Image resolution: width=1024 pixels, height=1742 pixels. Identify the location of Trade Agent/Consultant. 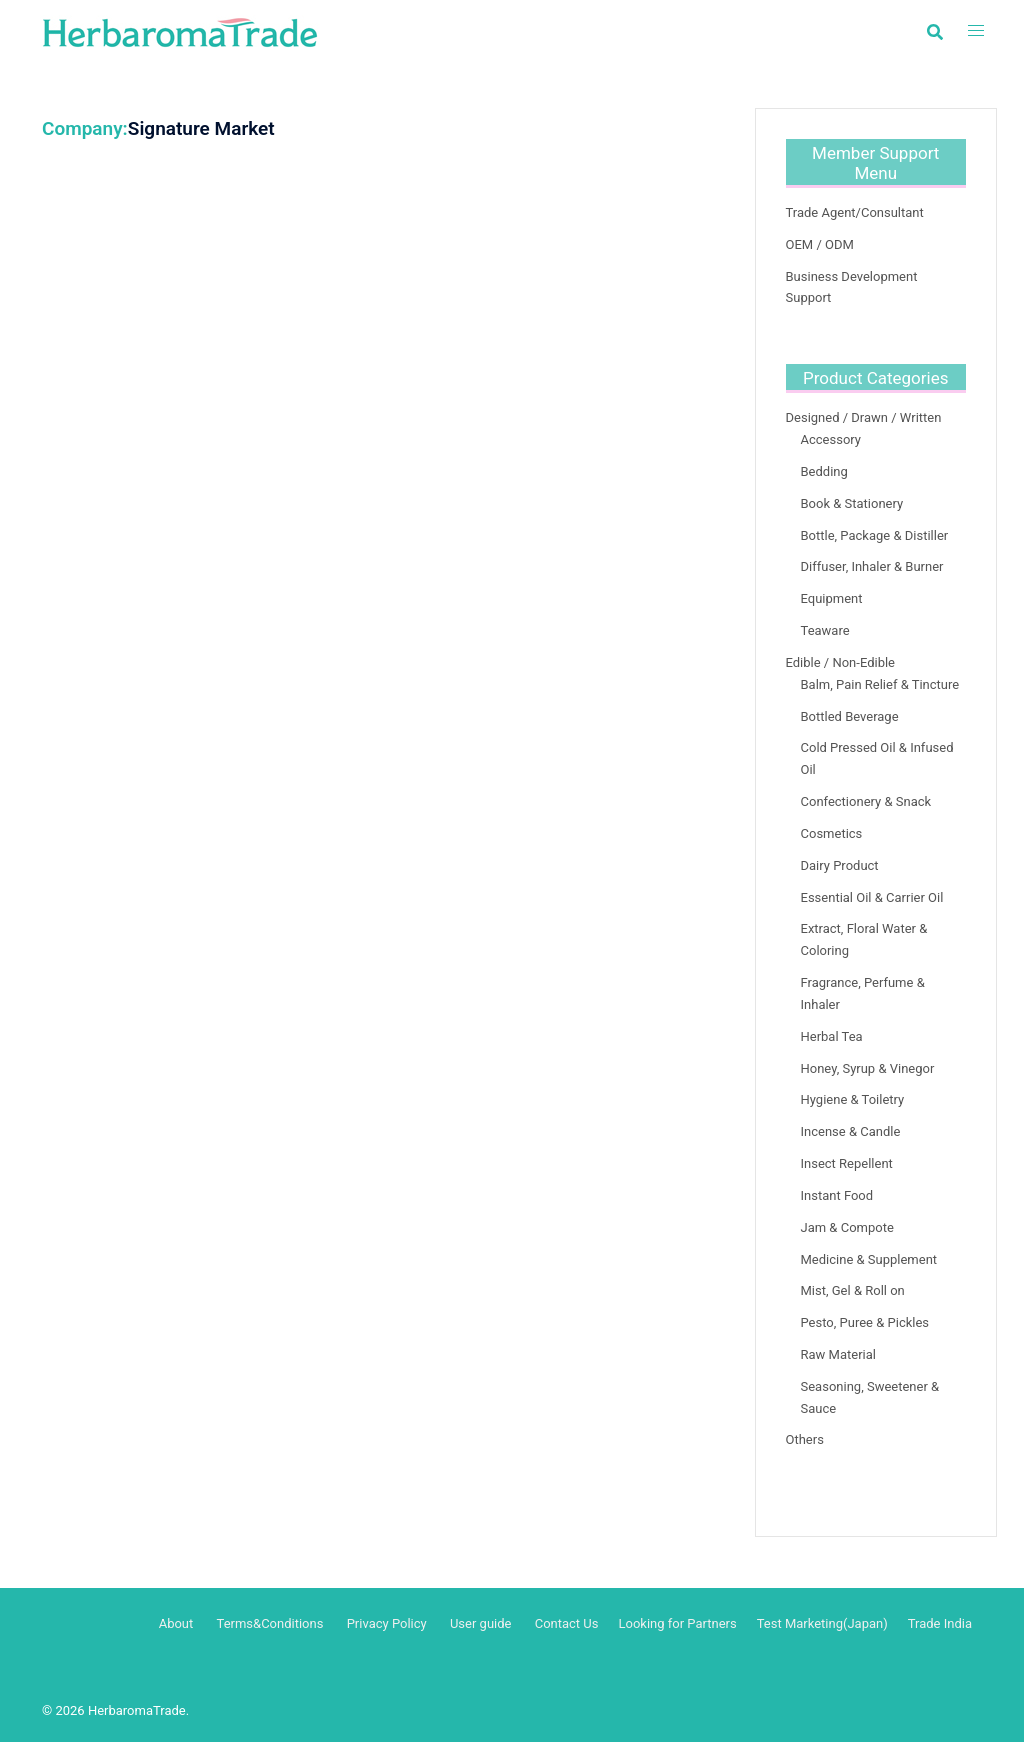
(855, 212).